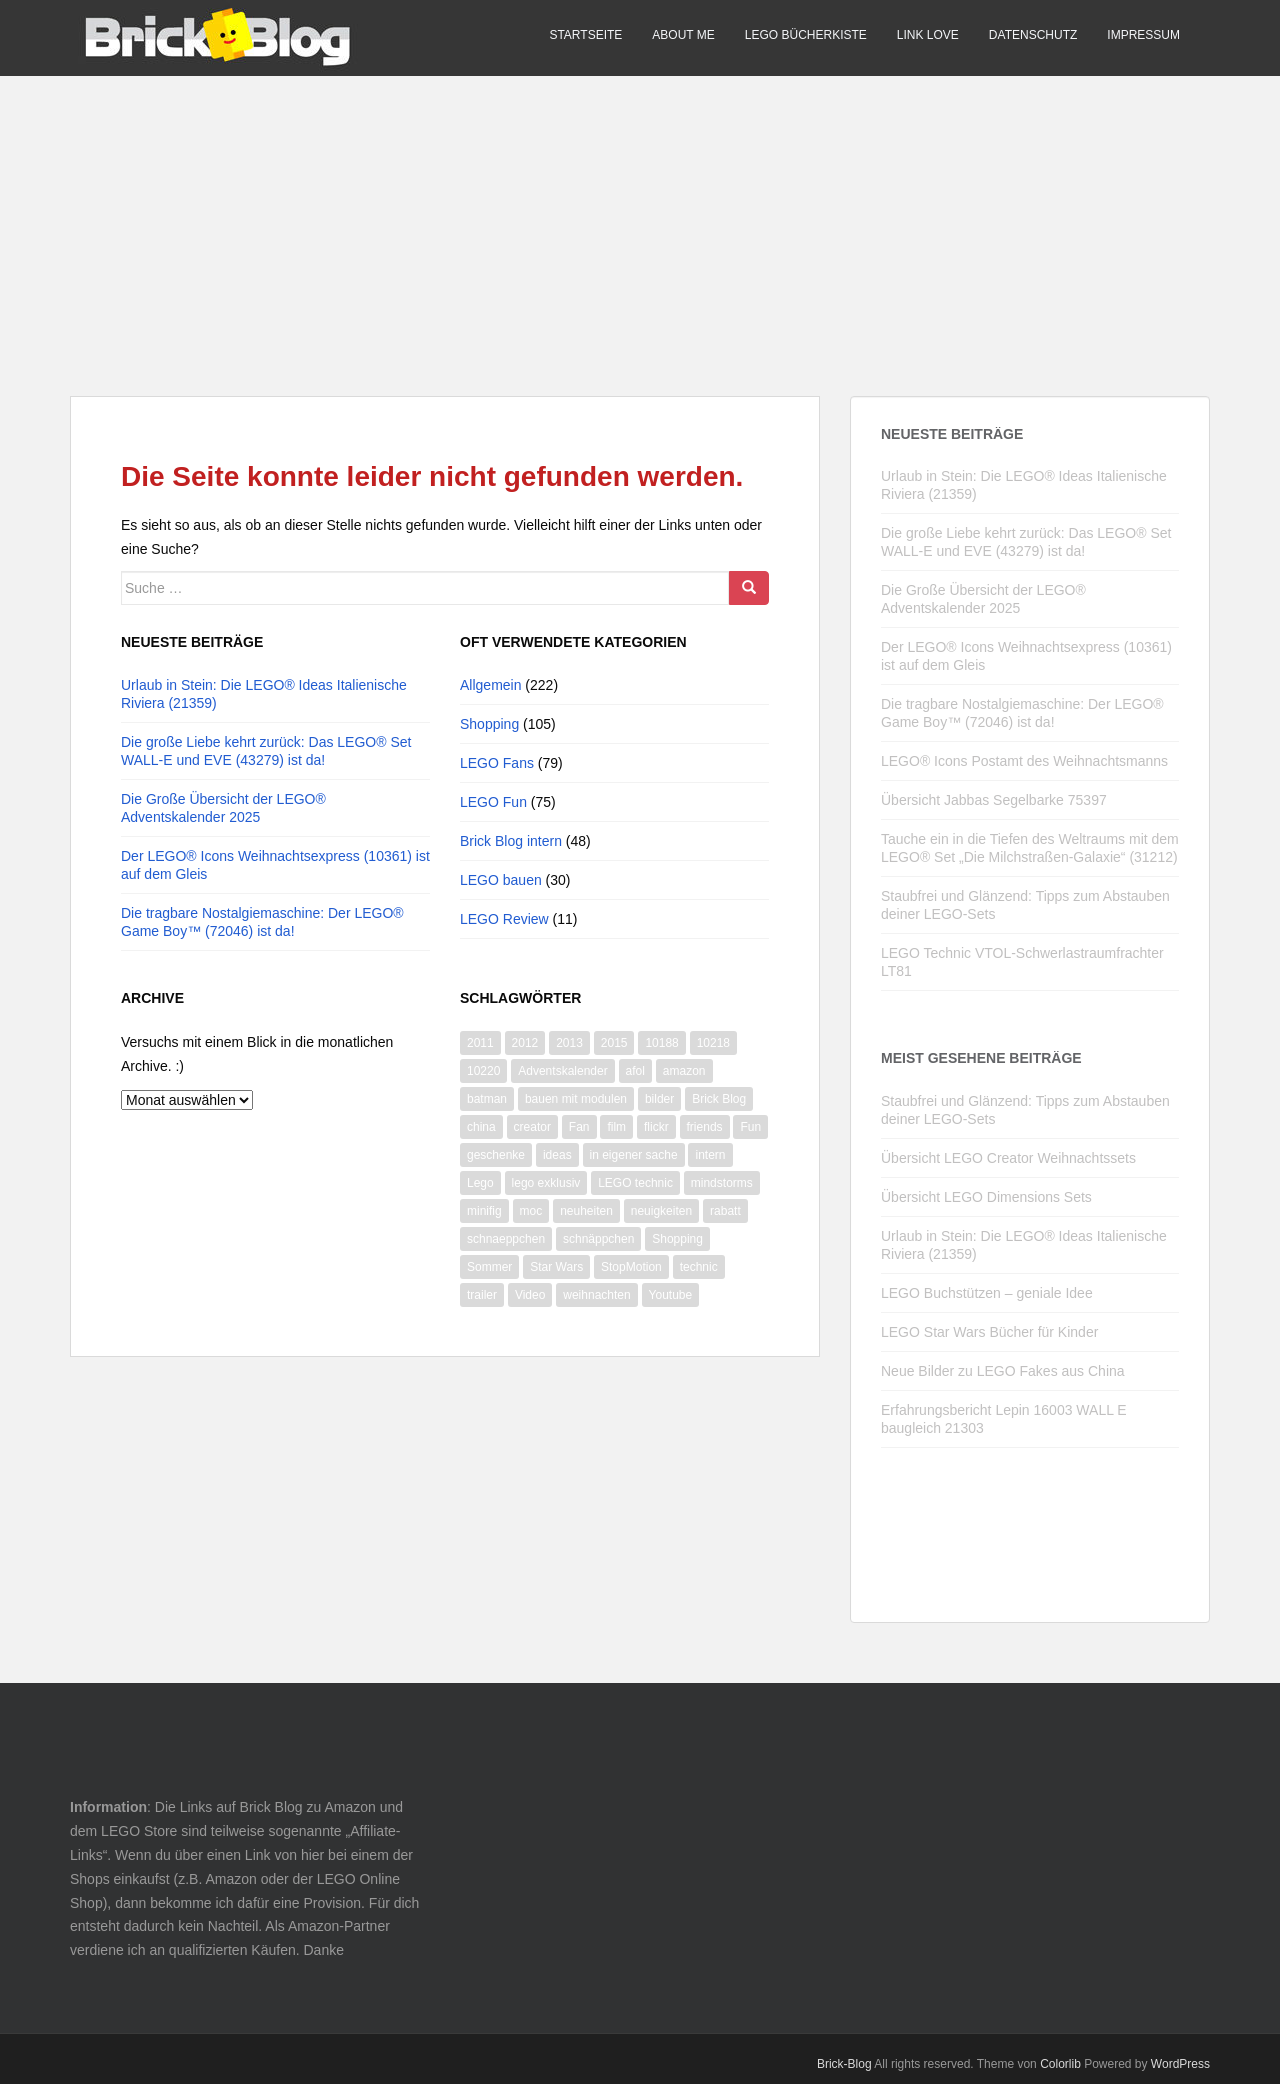  I want to click on amazon [amazon (9 Einträge)], so click(684, 1071).